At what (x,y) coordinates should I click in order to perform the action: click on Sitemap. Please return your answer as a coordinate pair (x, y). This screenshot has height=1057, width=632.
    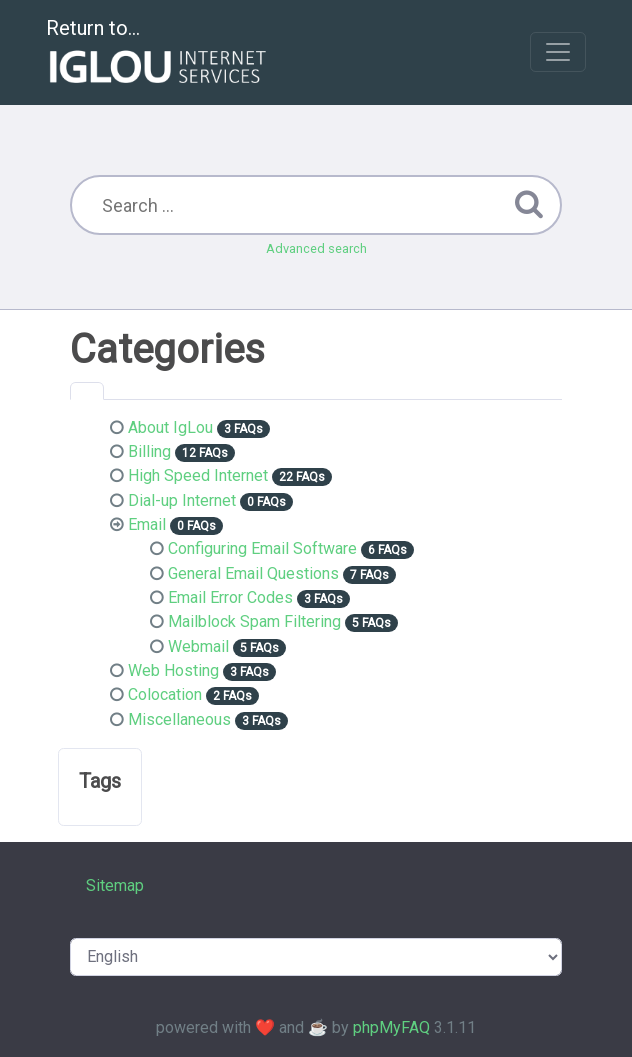
    Looking at the image, I should click on (115, 885).